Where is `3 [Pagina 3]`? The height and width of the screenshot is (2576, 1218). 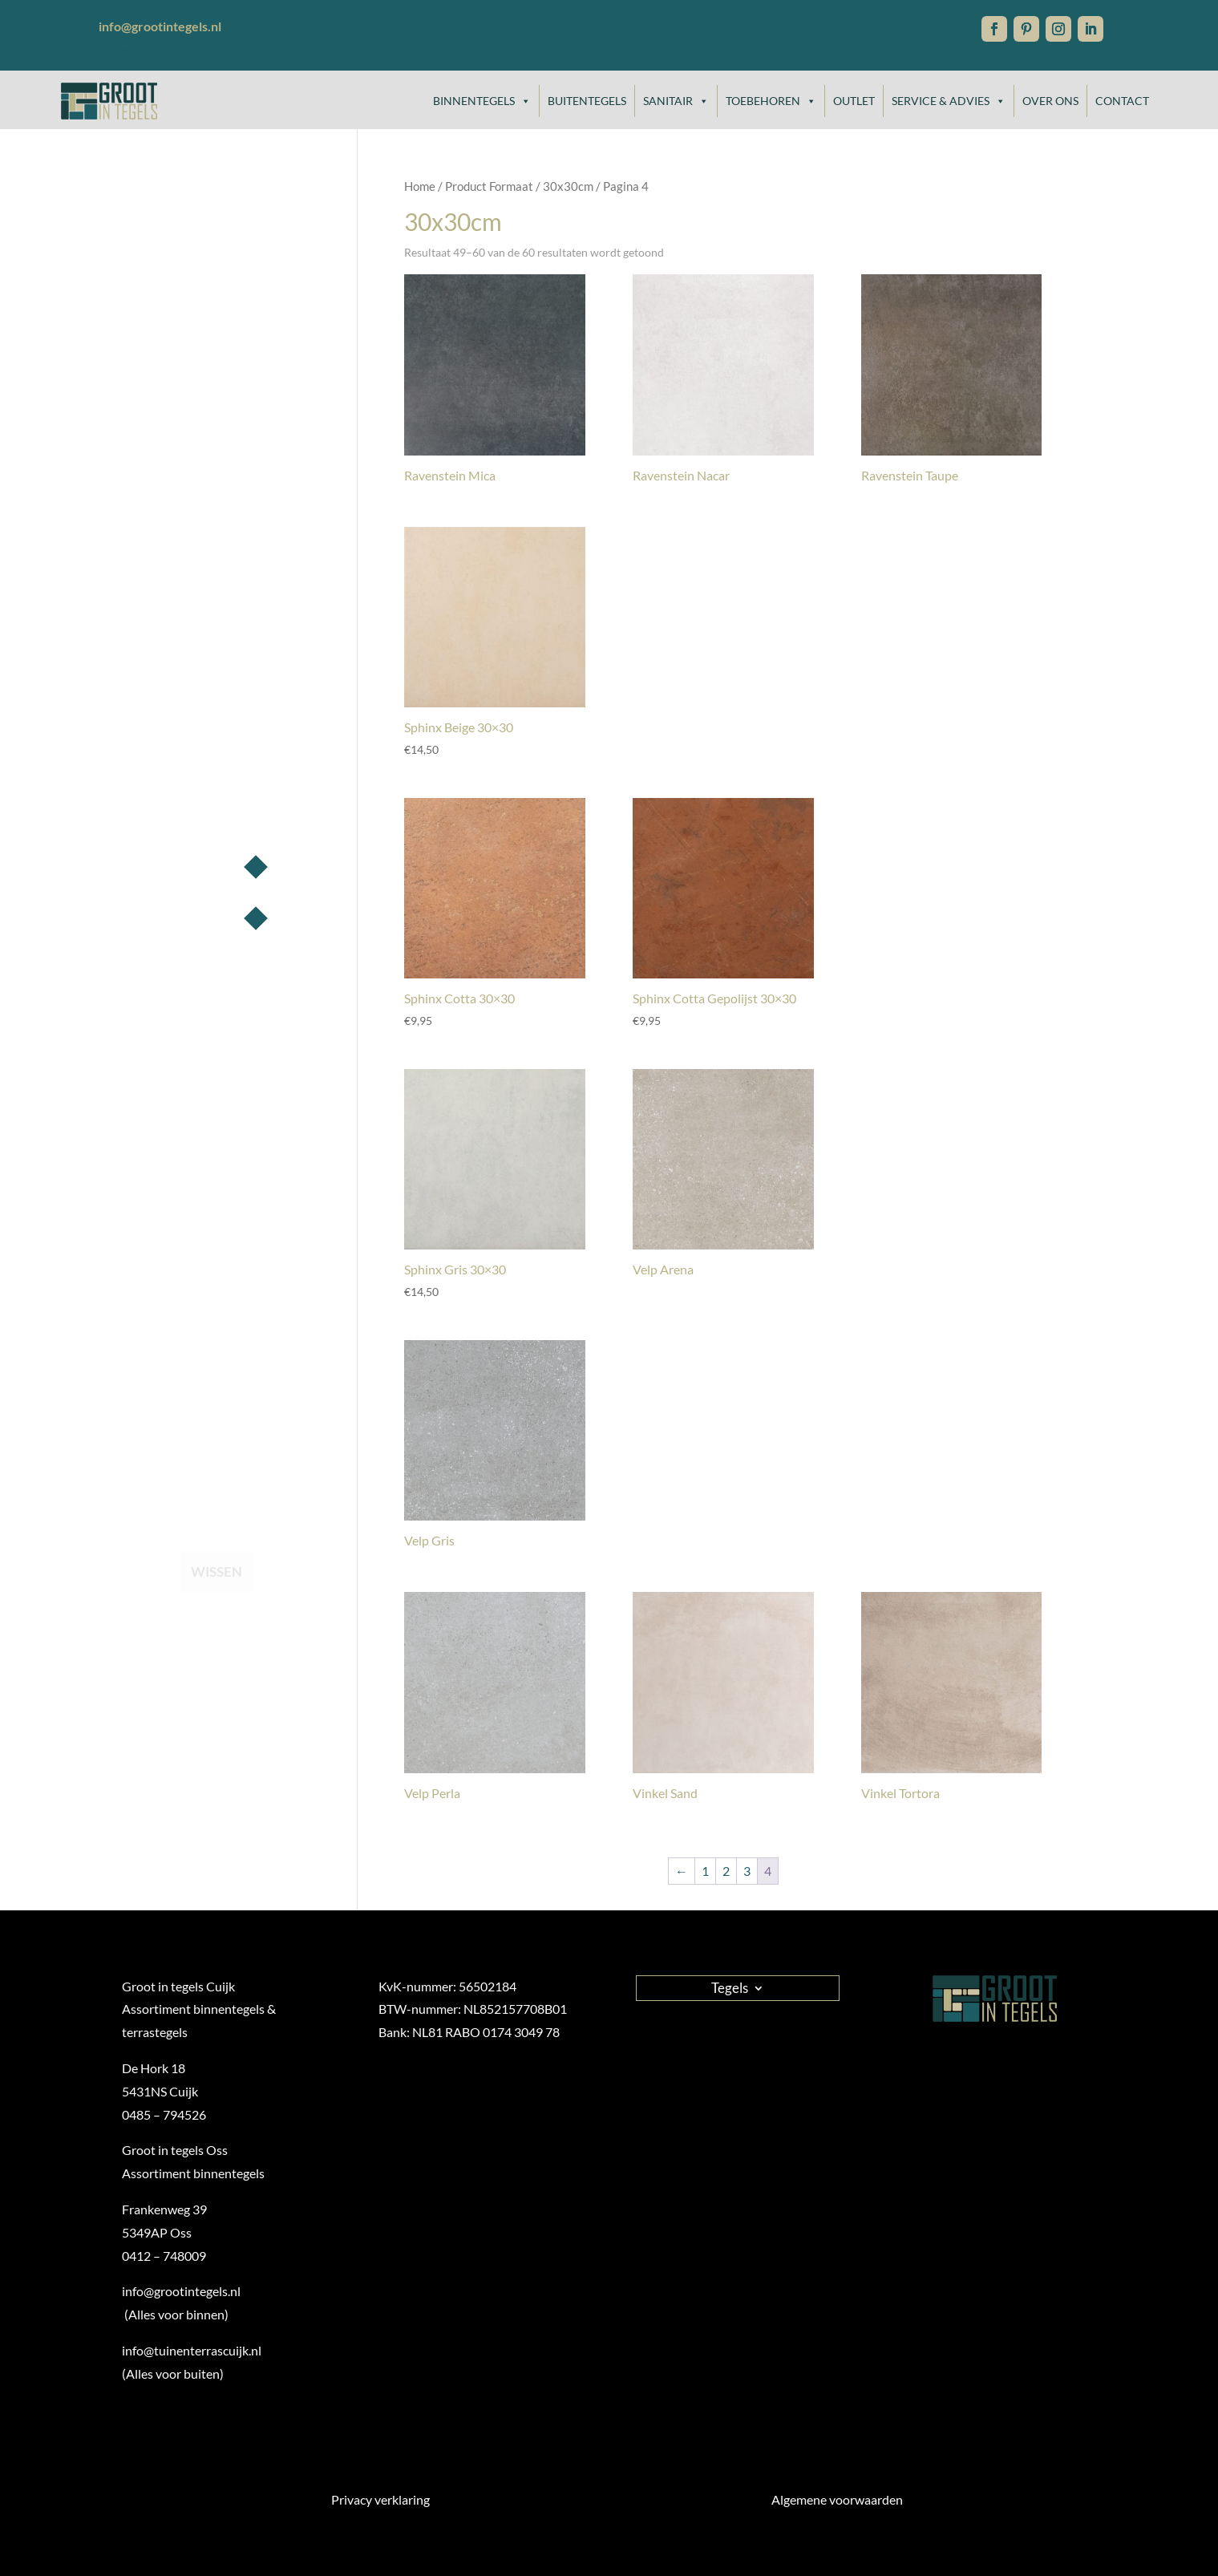 3 [Pagina 3] is located at coordinates (747, 1870).